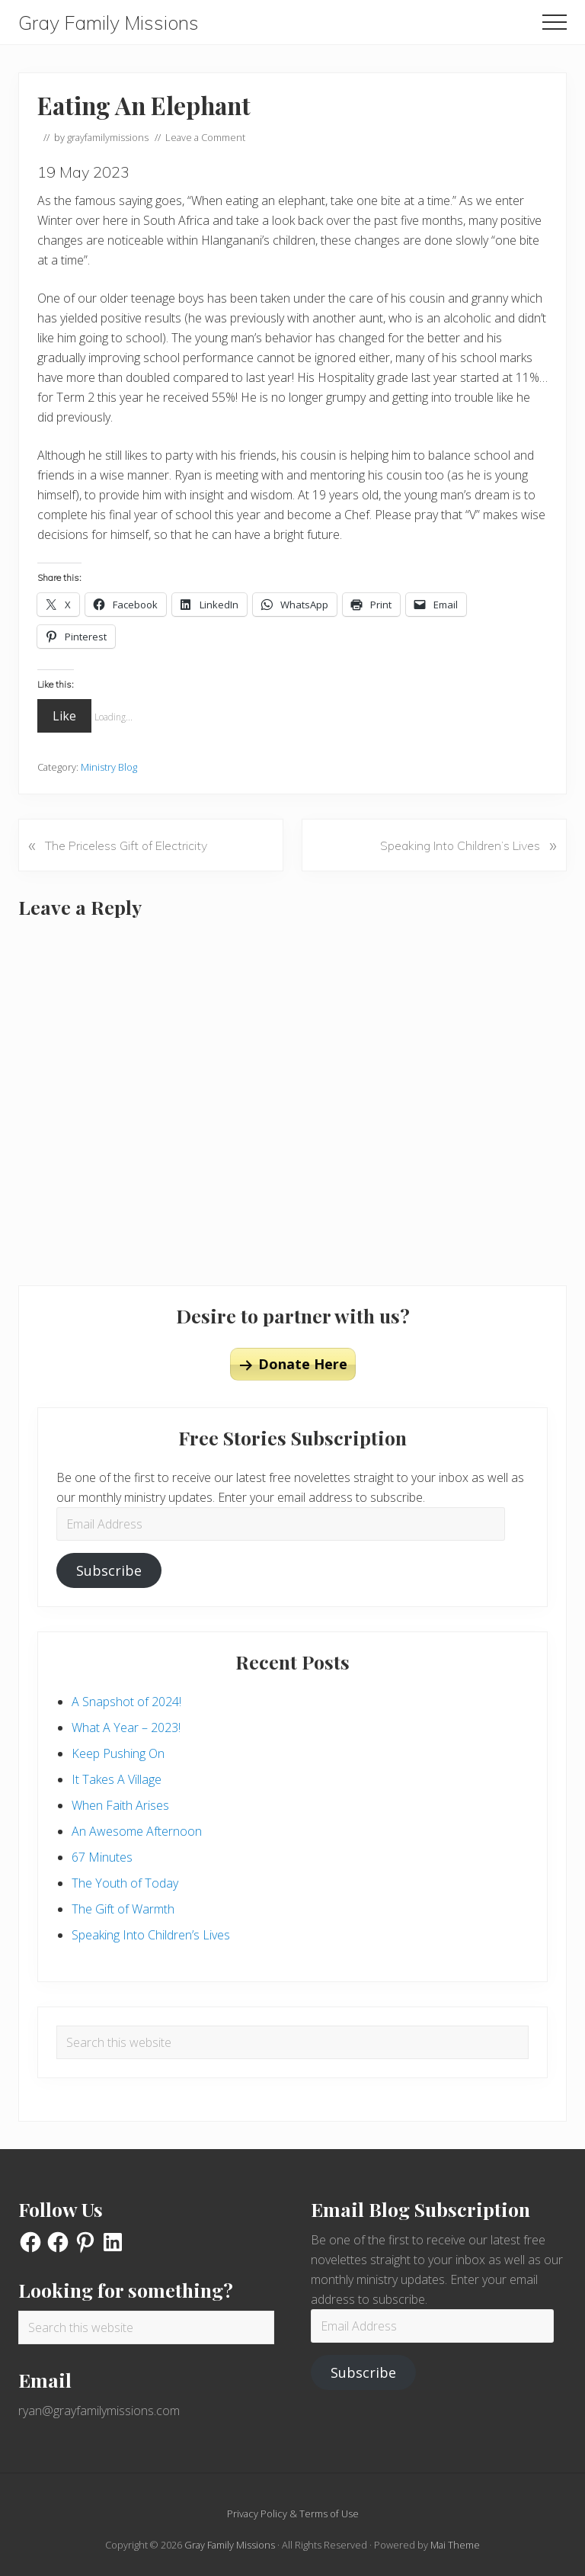 The width and height of the screenshot is (585, 2576). I want to click on [button], so click(554, 22).